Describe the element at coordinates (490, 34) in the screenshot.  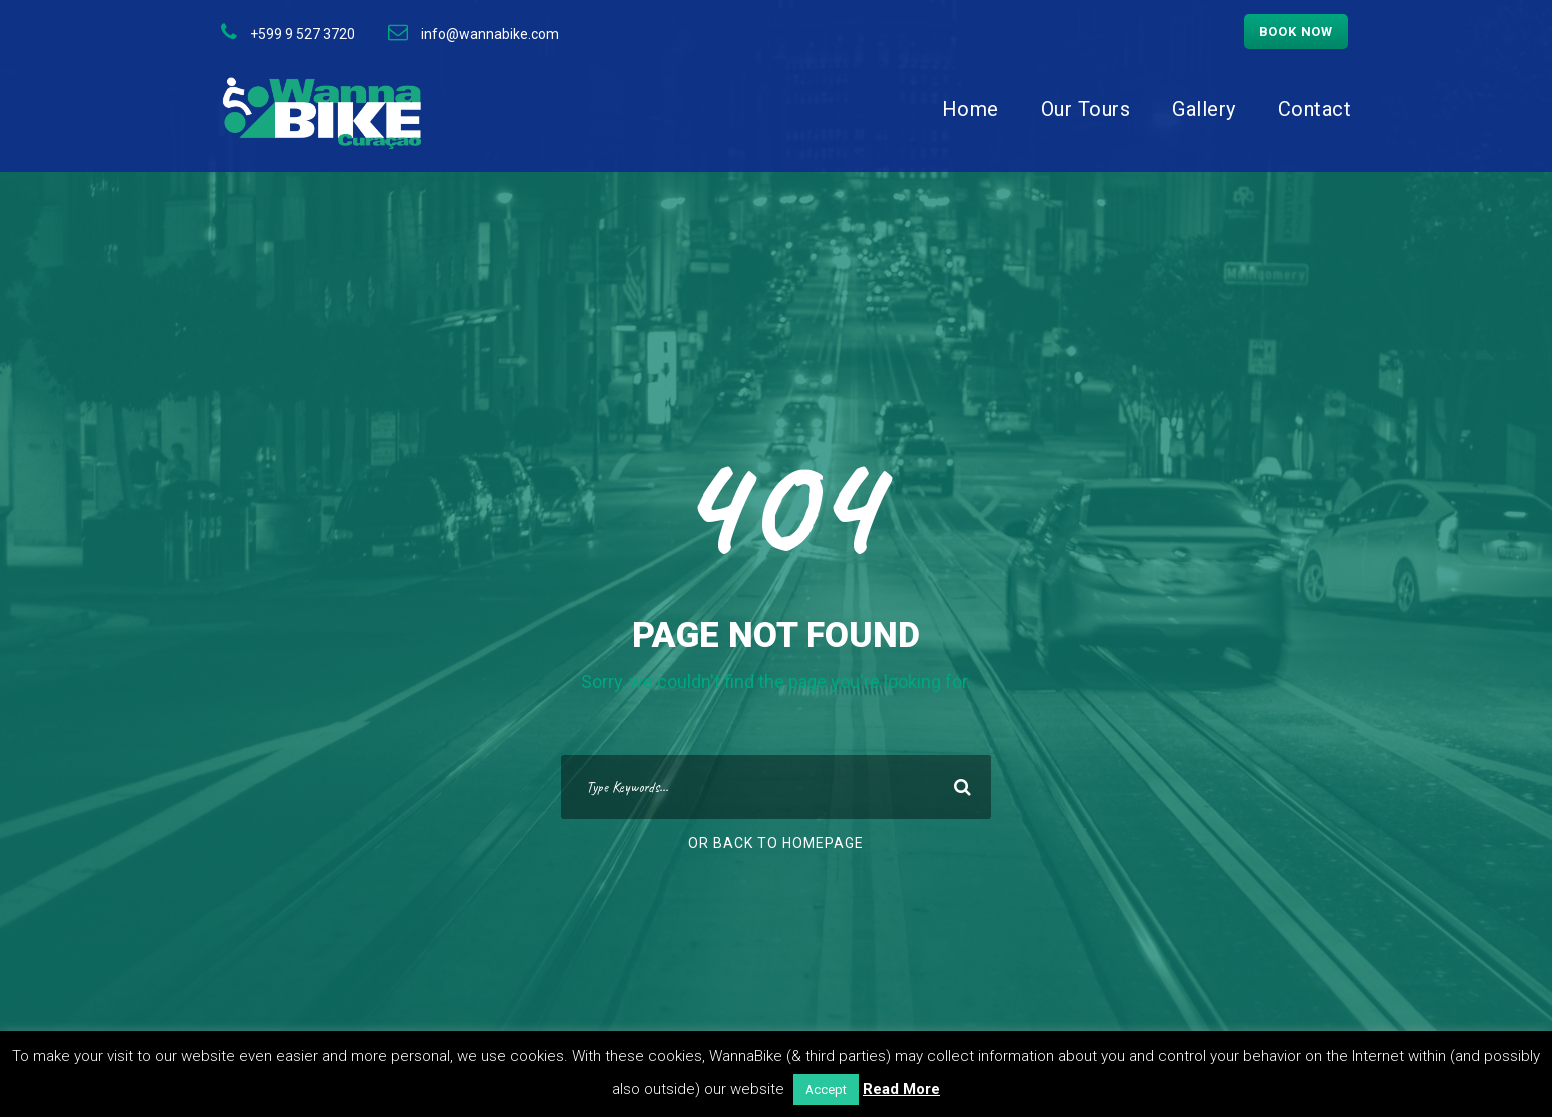
I see `info@wannabike.com` at that location.